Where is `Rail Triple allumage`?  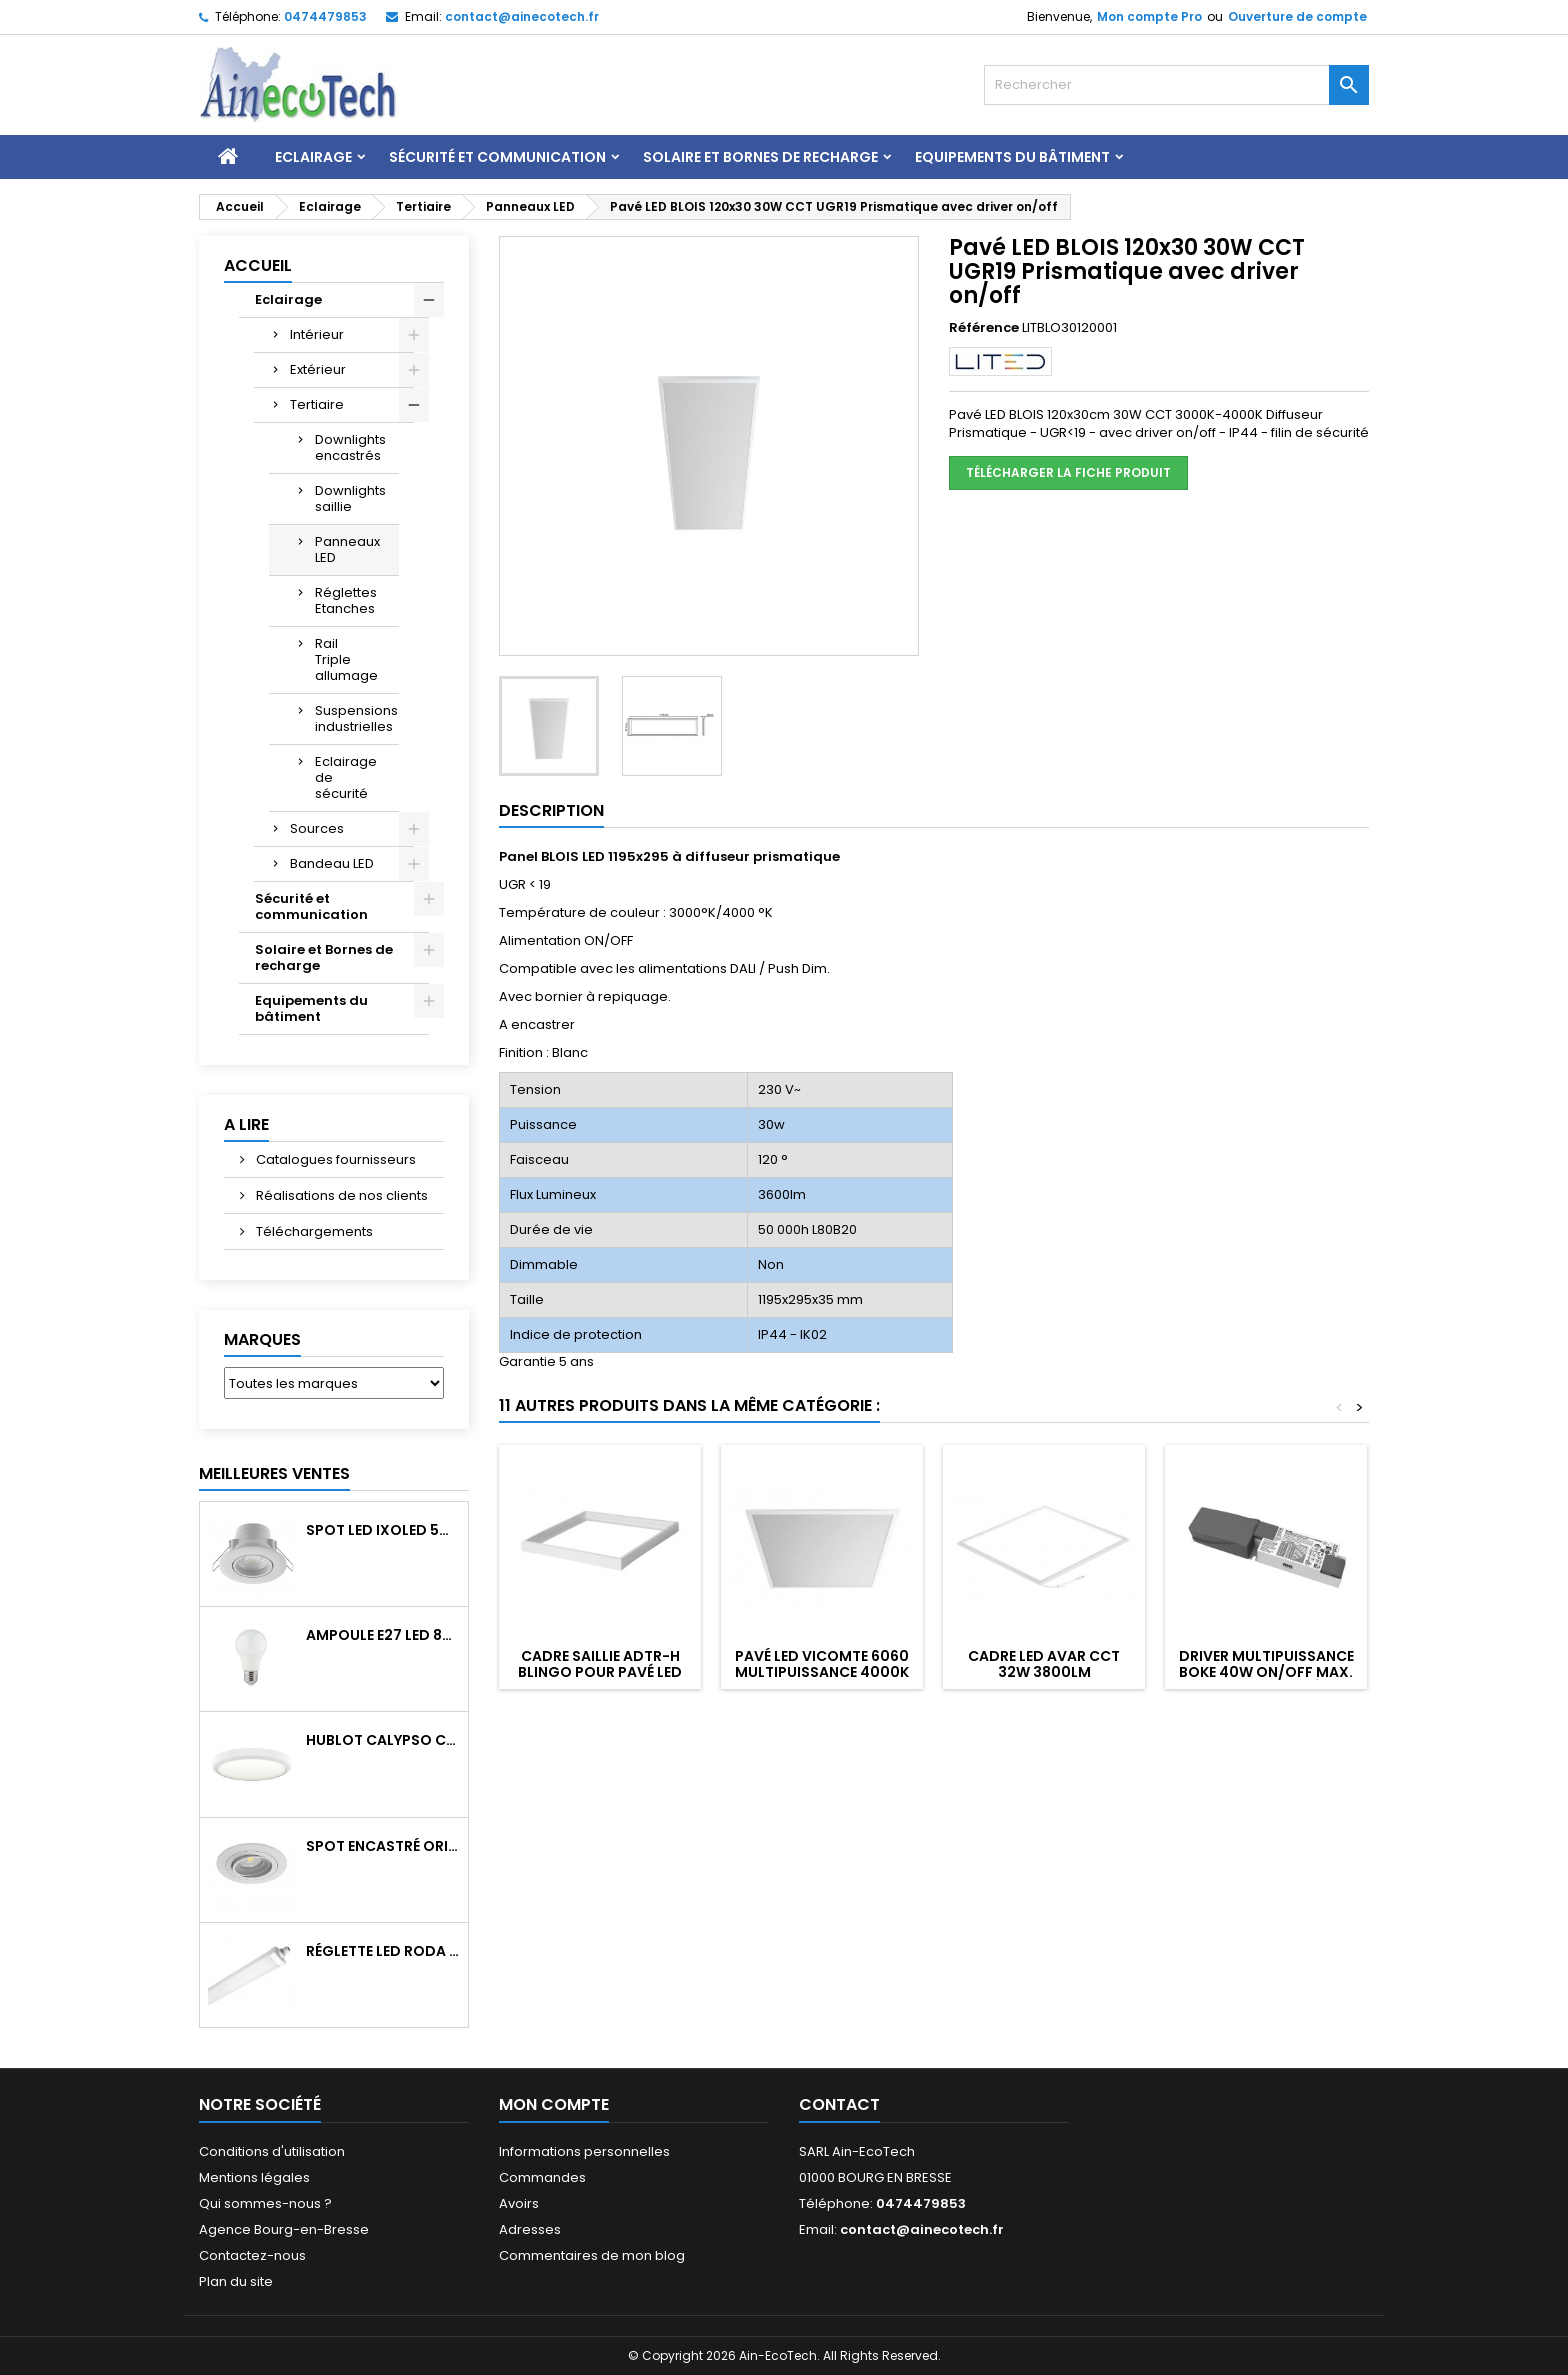
Rail Triple allumage is located at coordinates (346, 659).